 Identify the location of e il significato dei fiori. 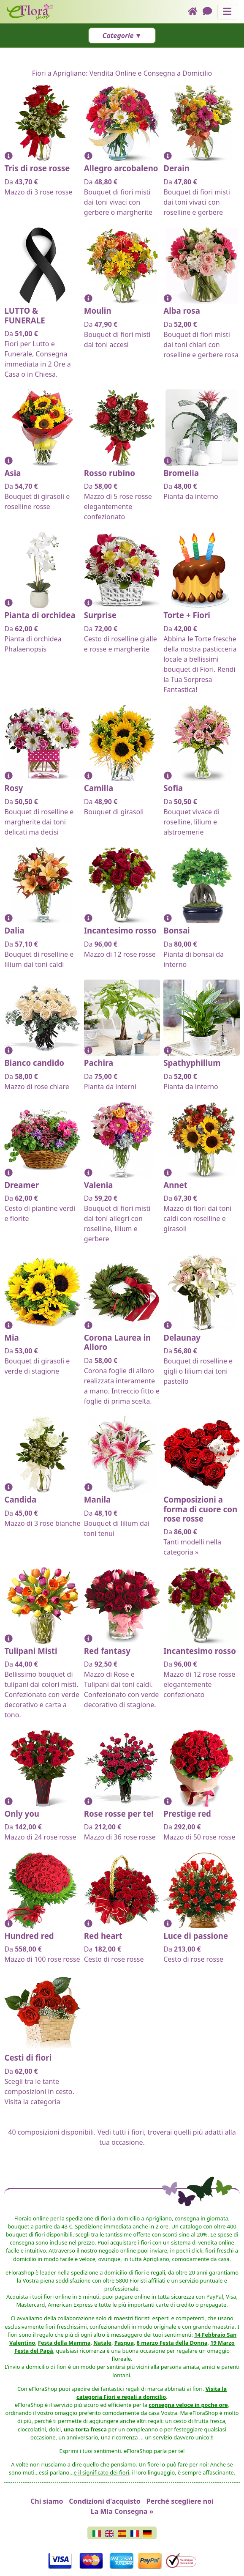
(101, 2472).